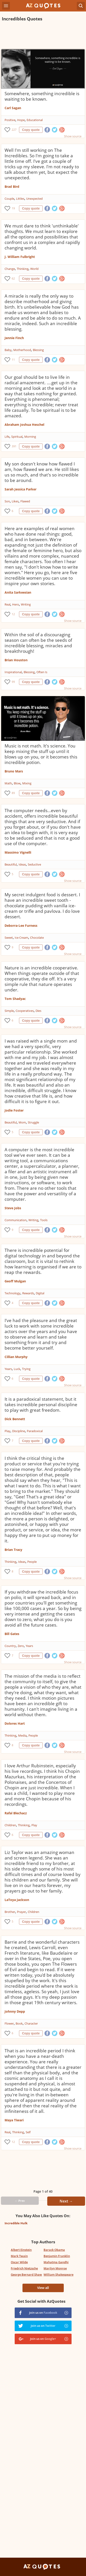 The image size is (86, 2576). I want to click on Rafal Blechacz, so click(16, 1813).